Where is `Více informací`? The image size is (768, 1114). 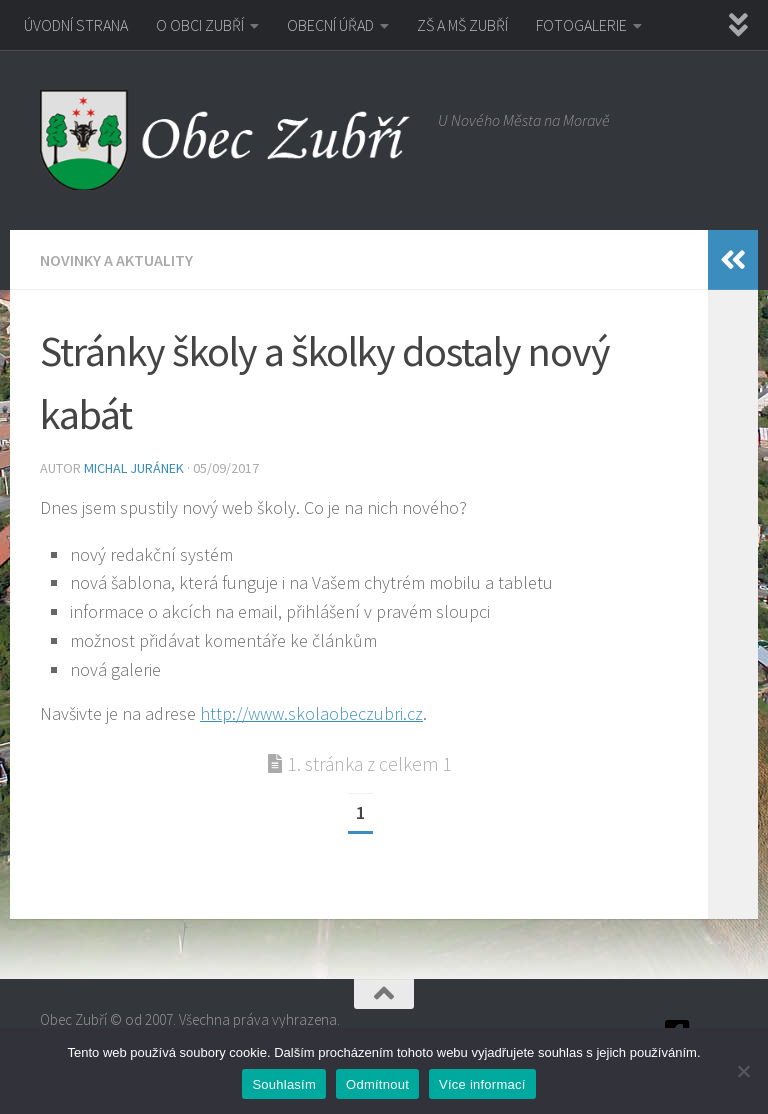 Více informací is located at coordinates (482, 1084).